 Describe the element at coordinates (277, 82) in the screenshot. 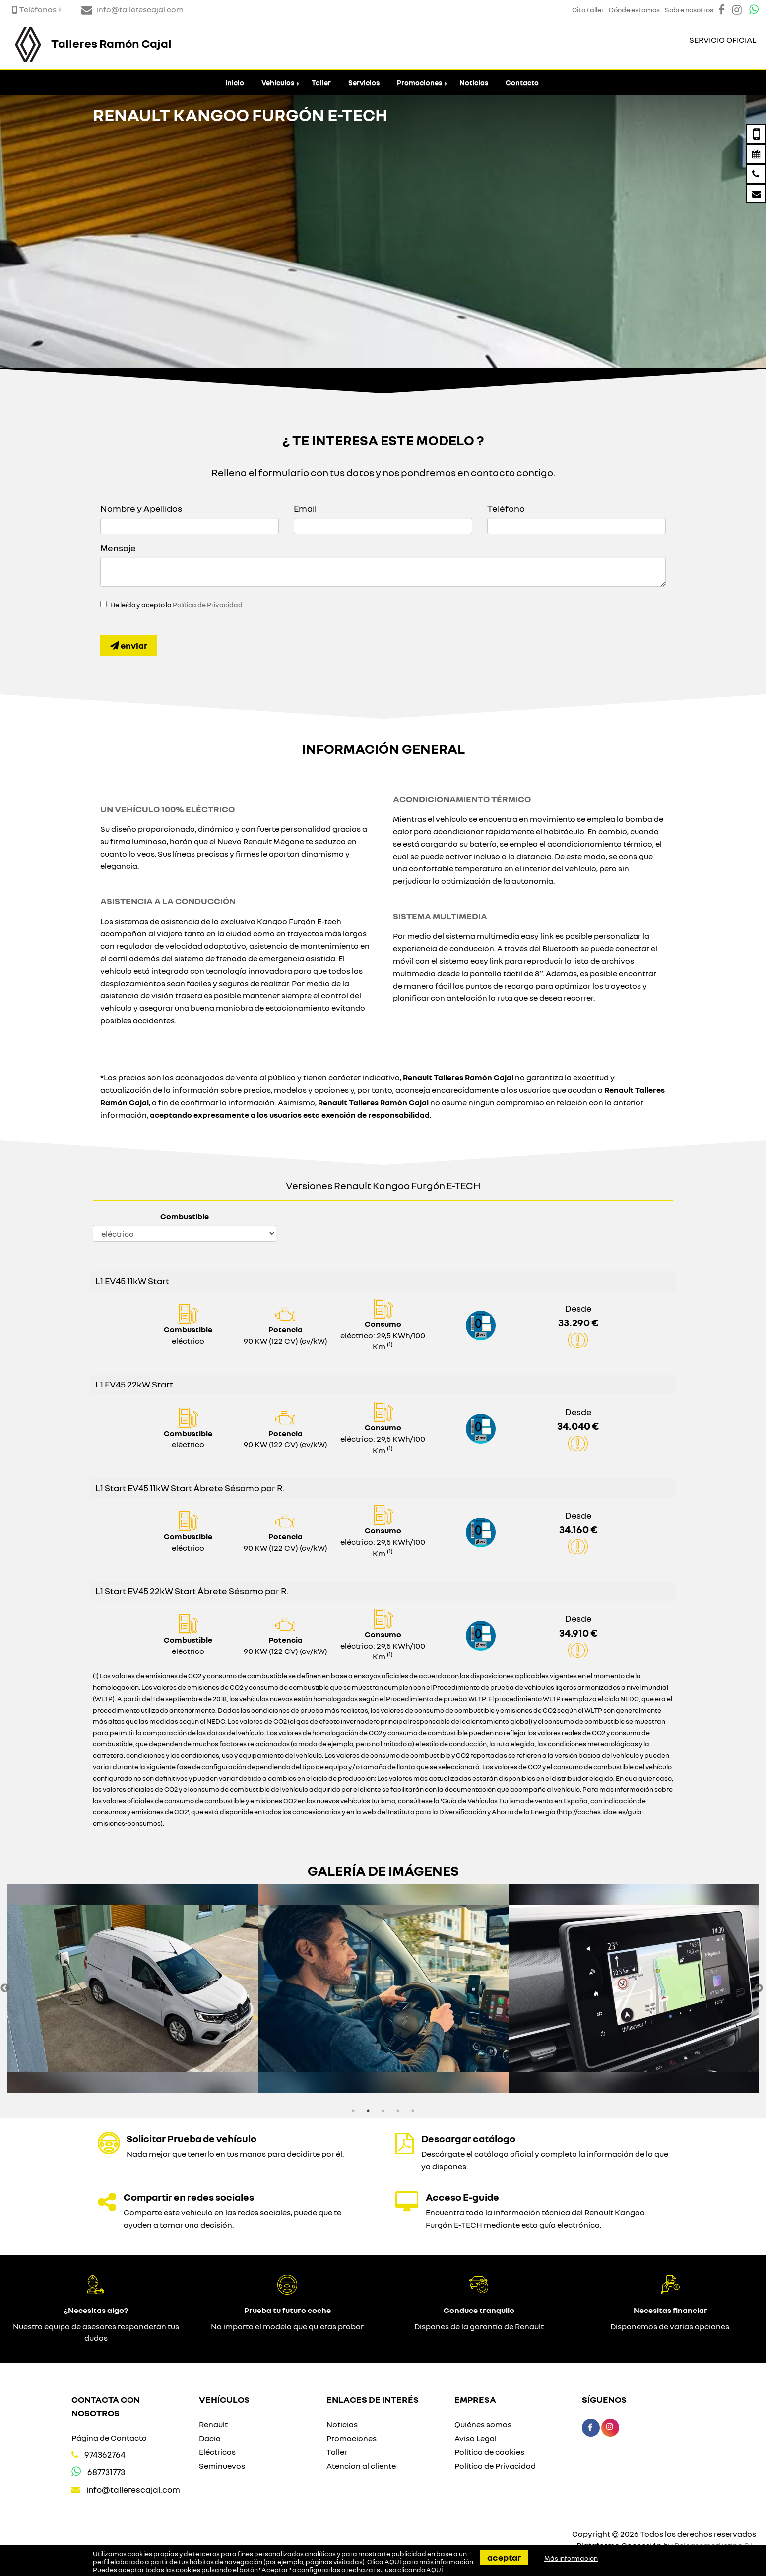

I see `Vehículos` at that location.